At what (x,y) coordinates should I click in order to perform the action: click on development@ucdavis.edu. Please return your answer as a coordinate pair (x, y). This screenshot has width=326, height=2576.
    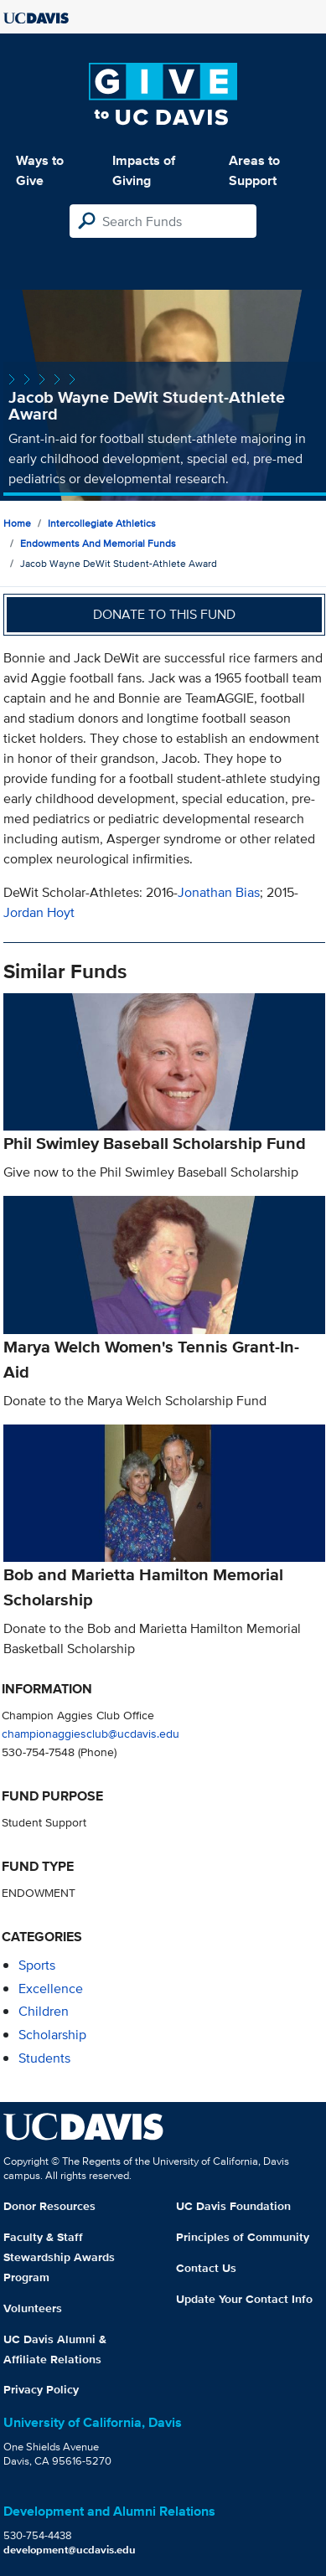
    Looking at the image, I should click on (69, 2550).